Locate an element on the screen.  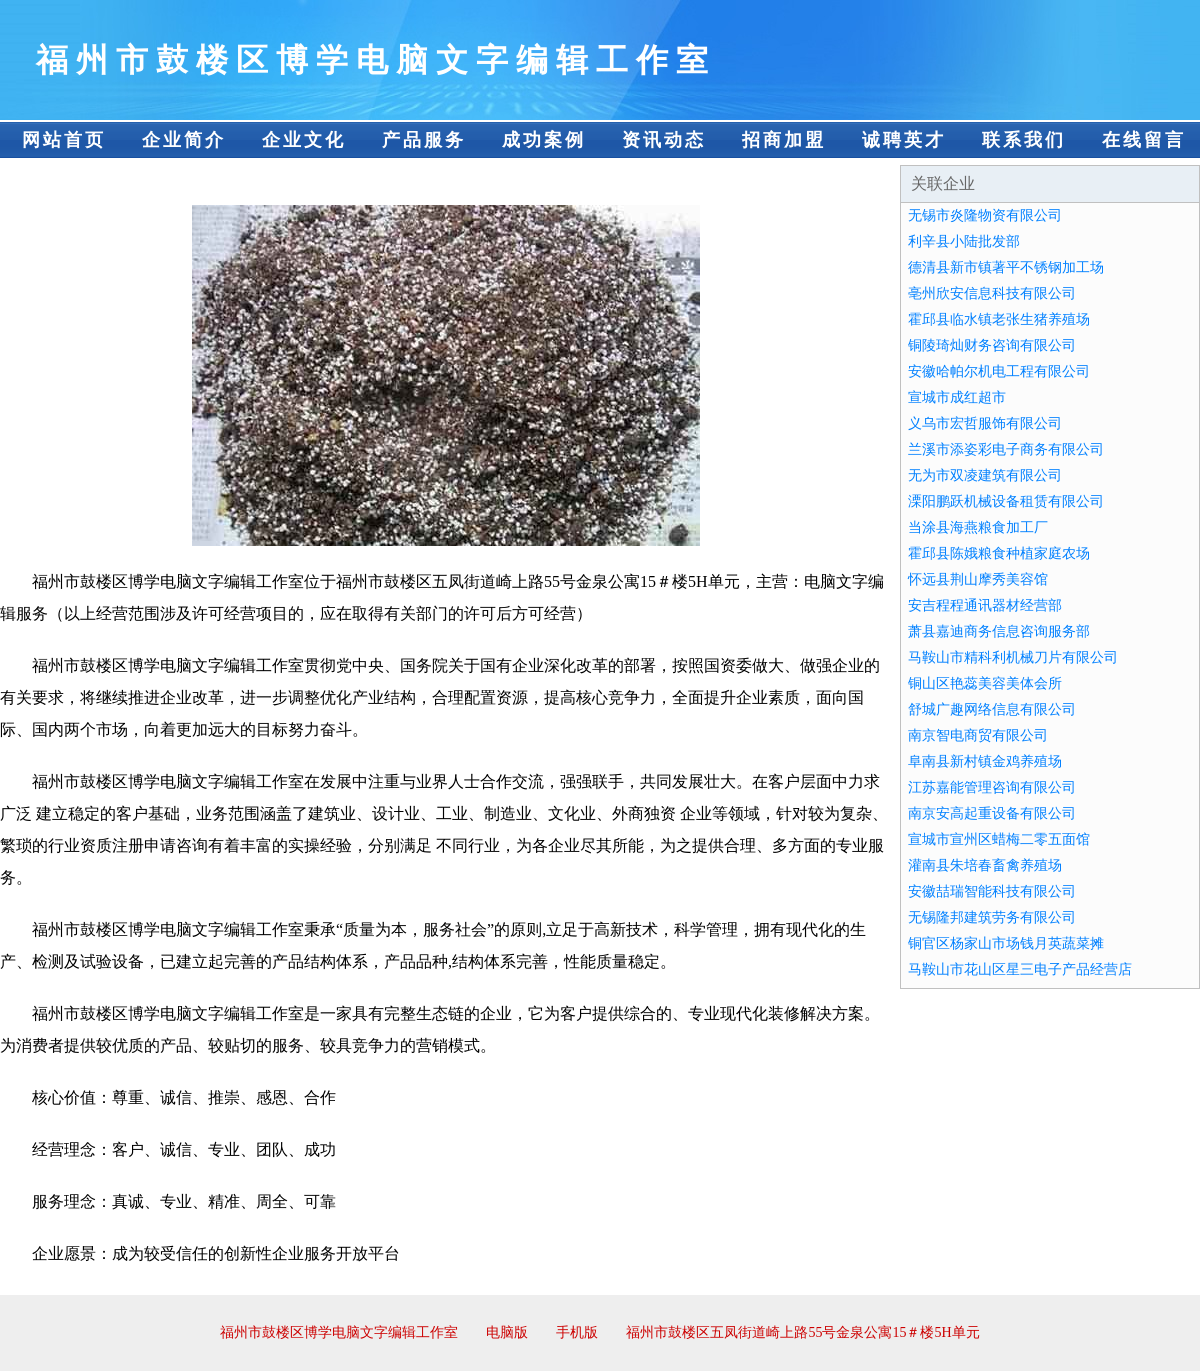
安徽喆瑞智能科技有限公司 is located at coordinates (992, 891).